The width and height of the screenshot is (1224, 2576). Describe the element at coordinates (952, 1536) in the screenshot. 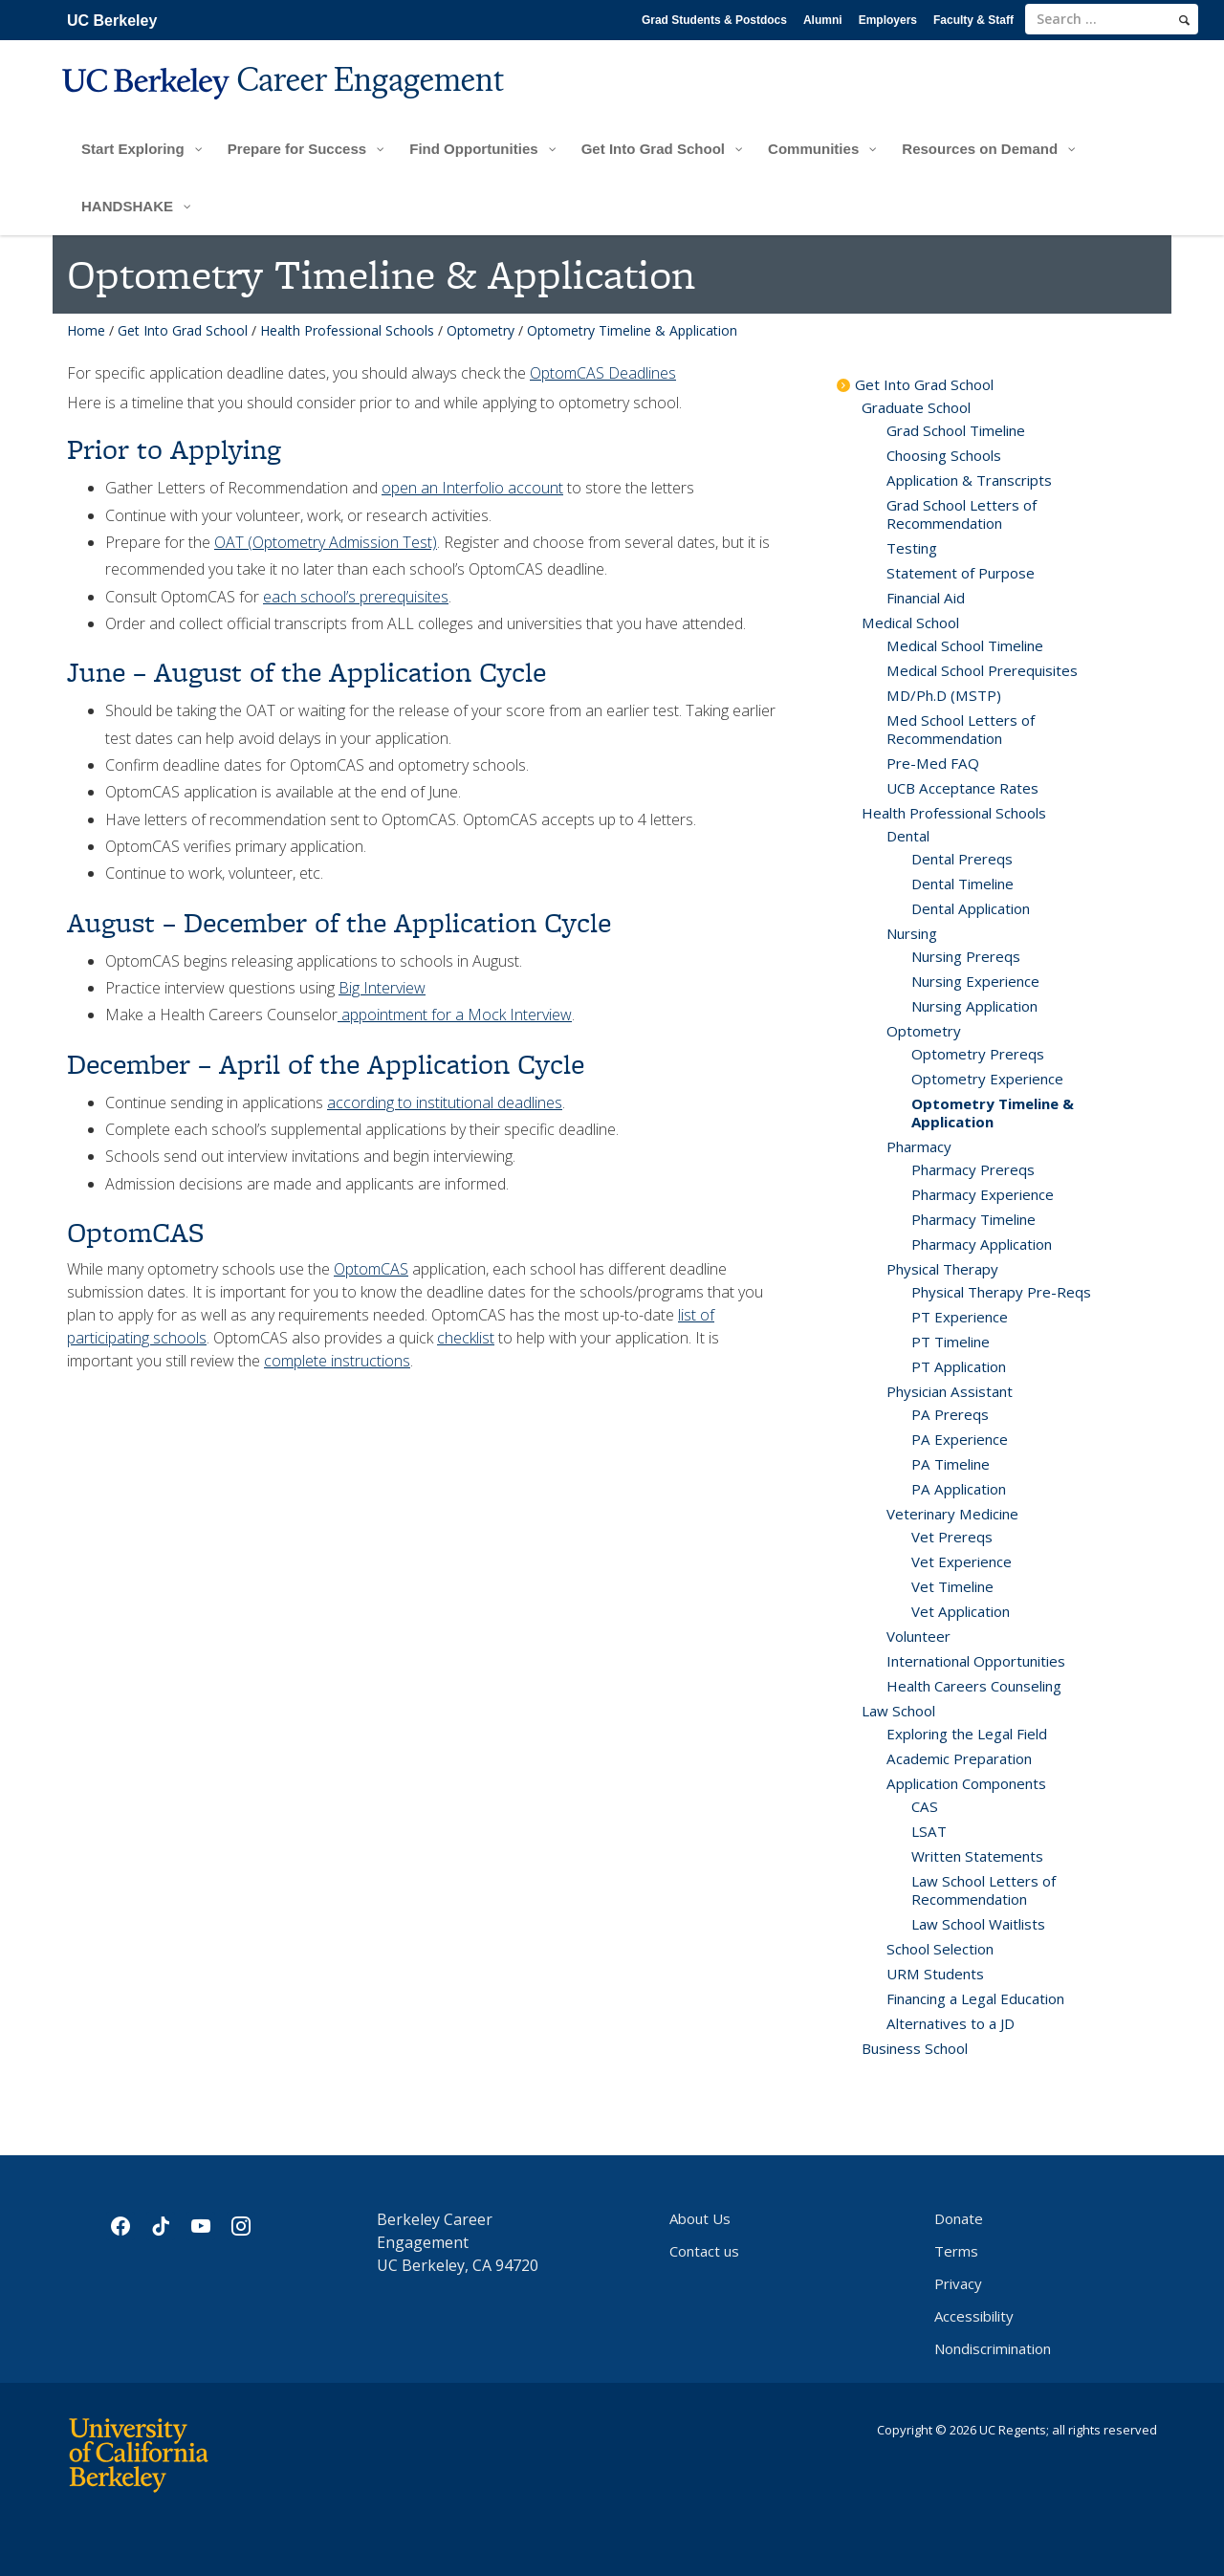

I see `Vet Prereqs` at that location.